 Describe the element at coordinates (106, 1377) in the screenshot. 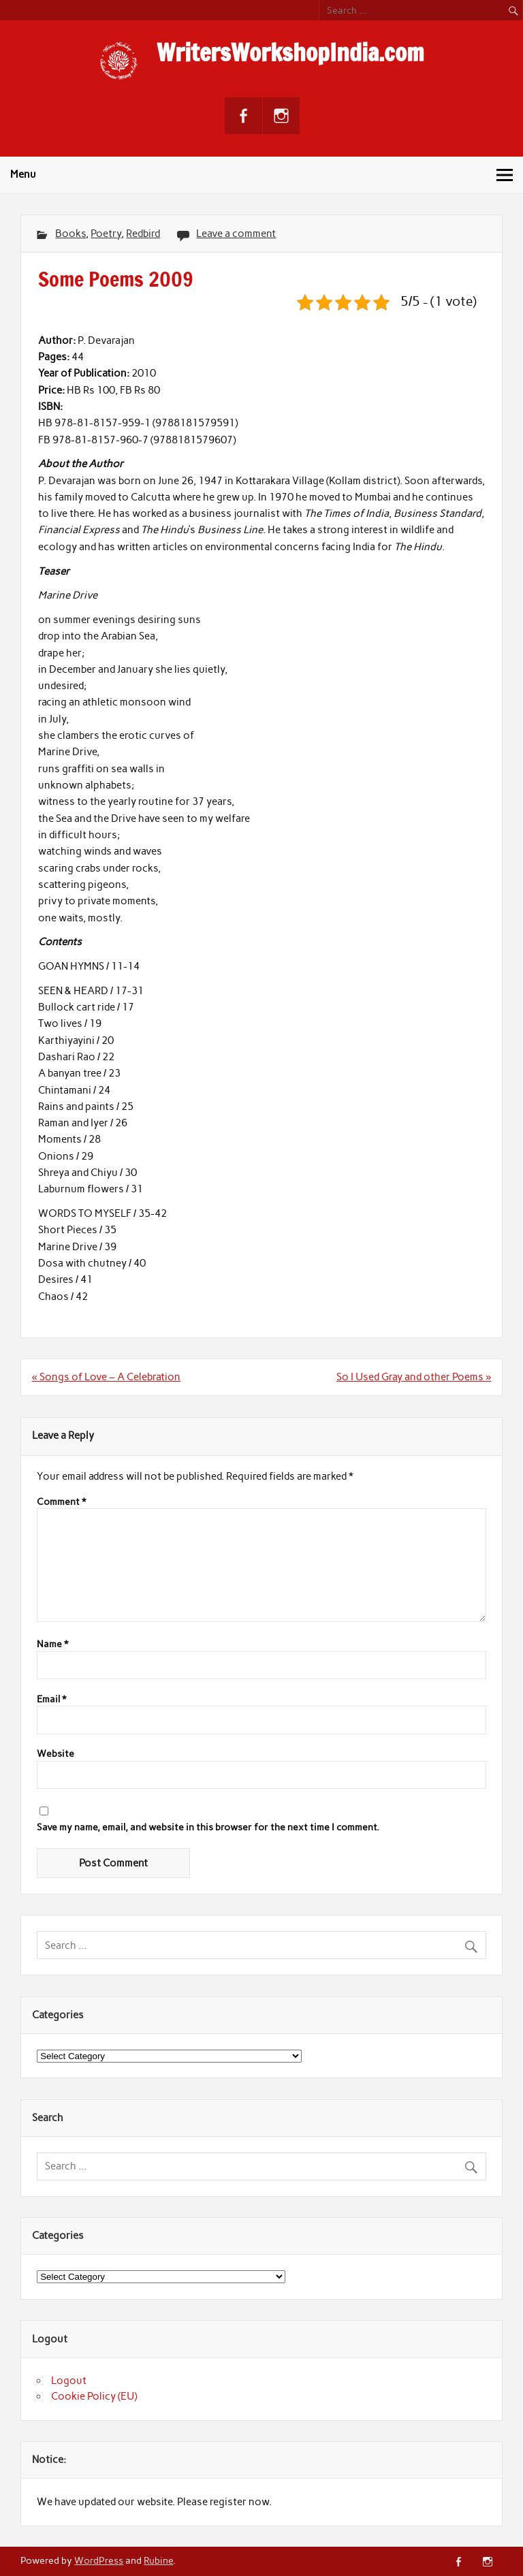

I see `« Songs of Love – A Celebration` at that location.